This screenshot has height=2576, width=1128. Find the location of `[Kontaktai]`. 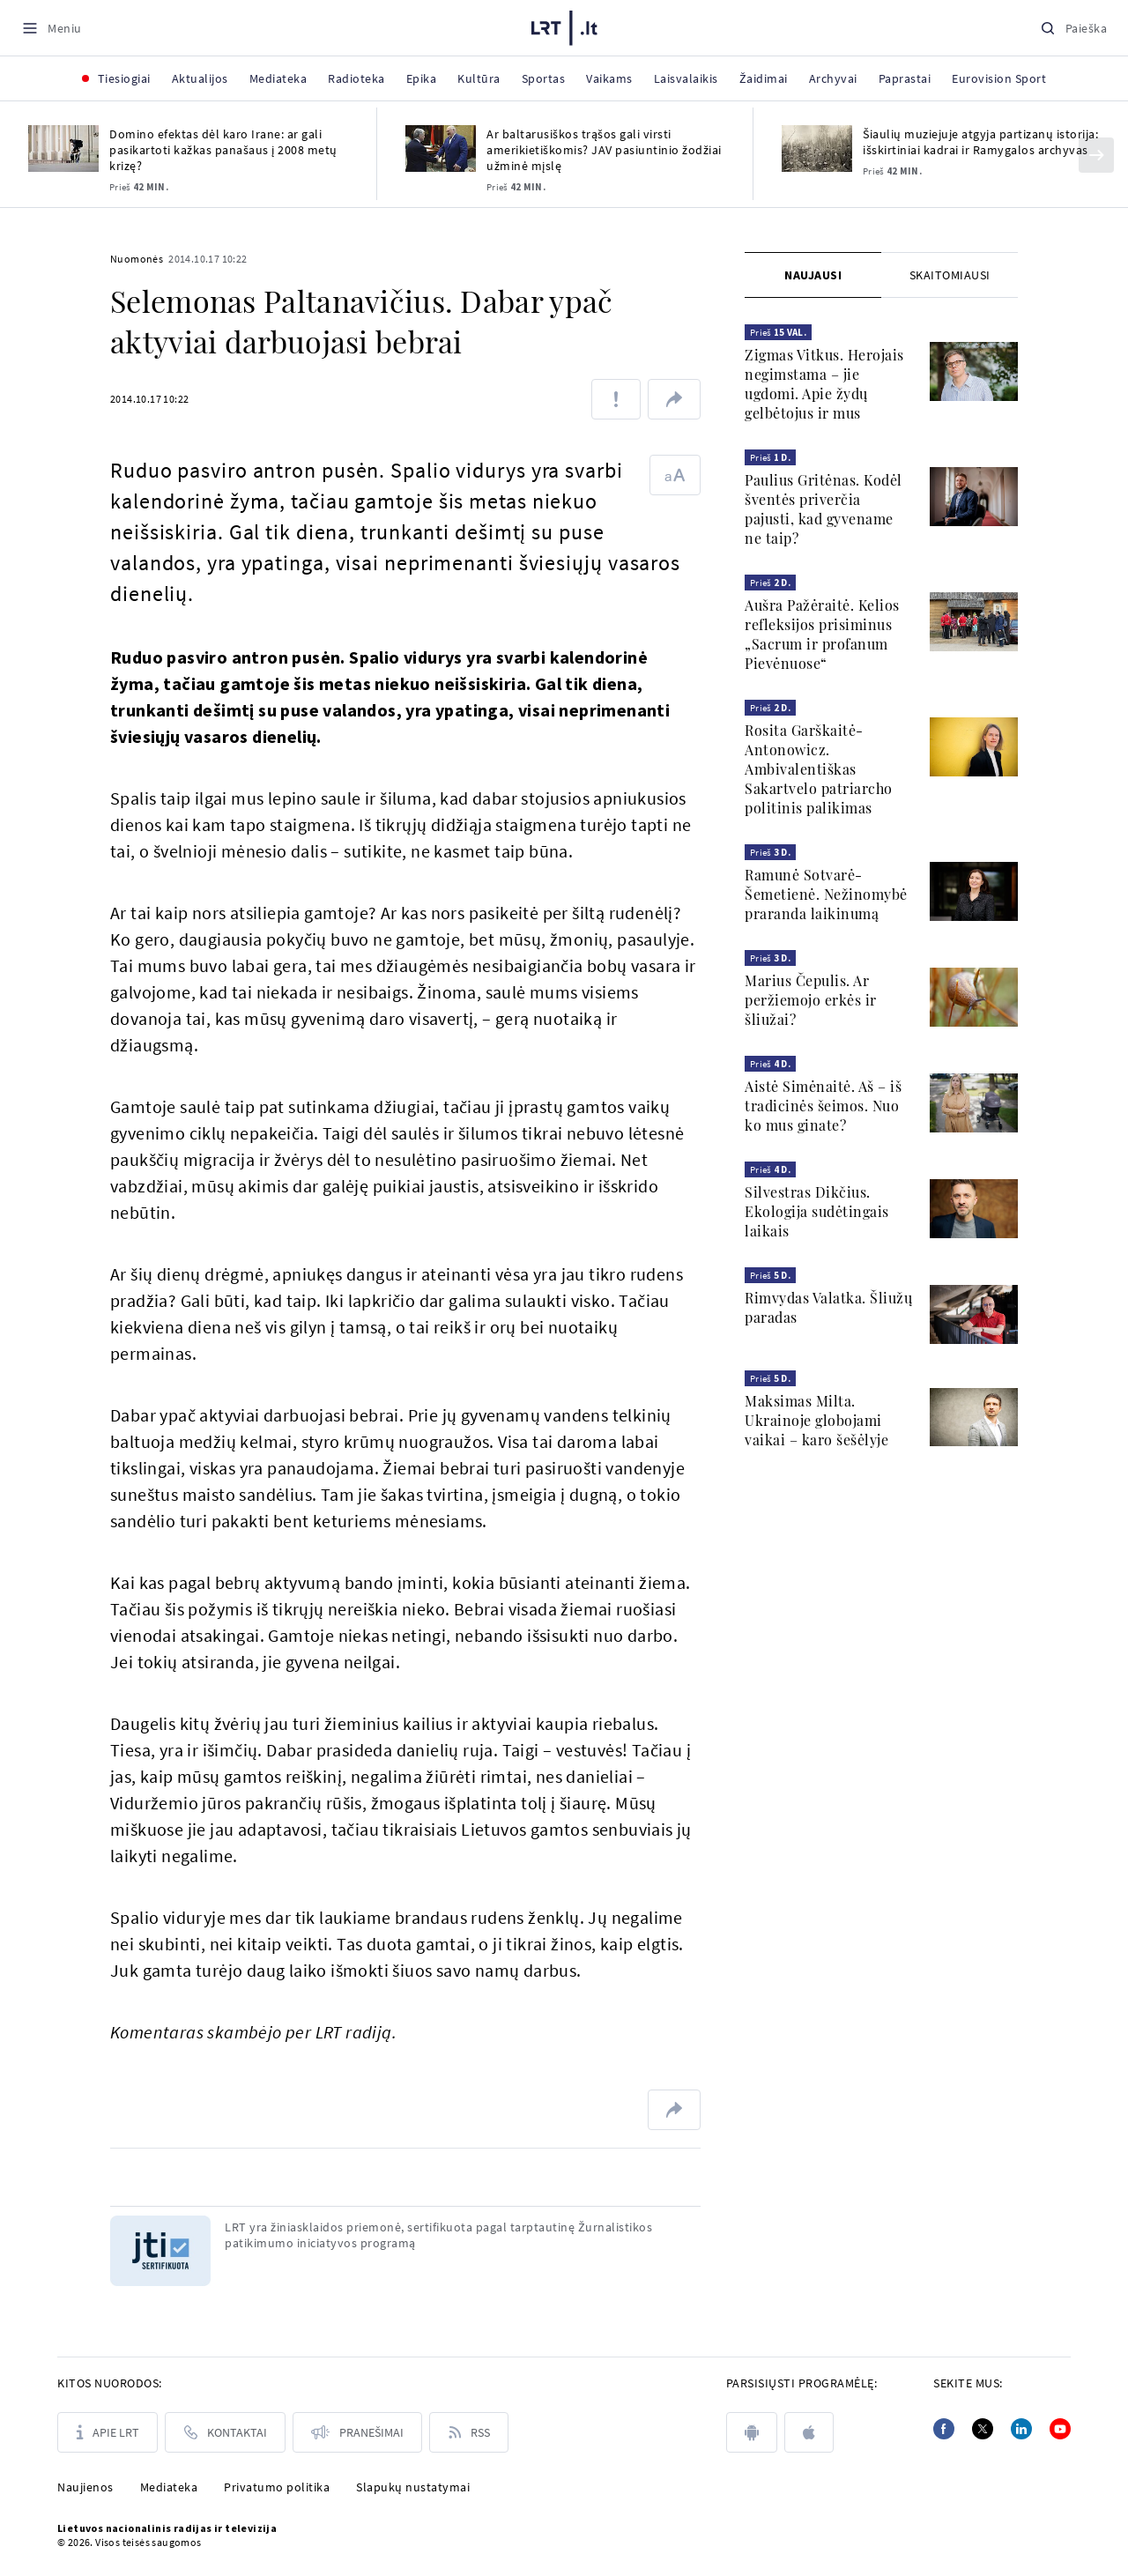

[Kontaktai] is located at coordinates (225, 2432).